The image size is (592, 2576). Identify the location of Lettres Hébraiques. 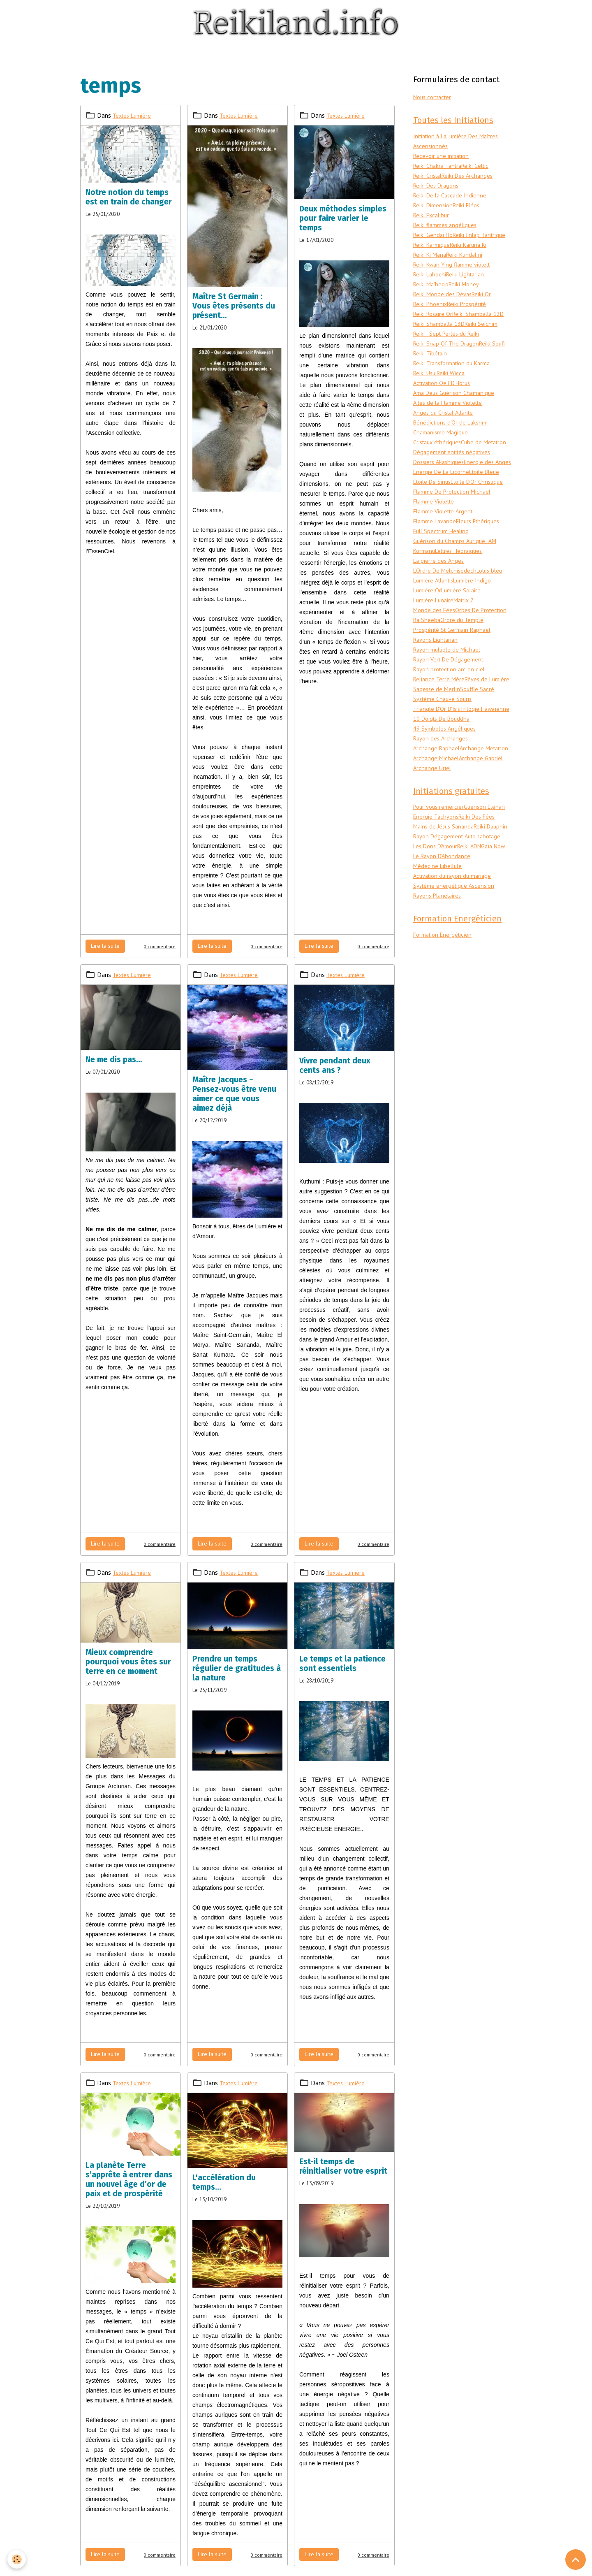
(464, 601).